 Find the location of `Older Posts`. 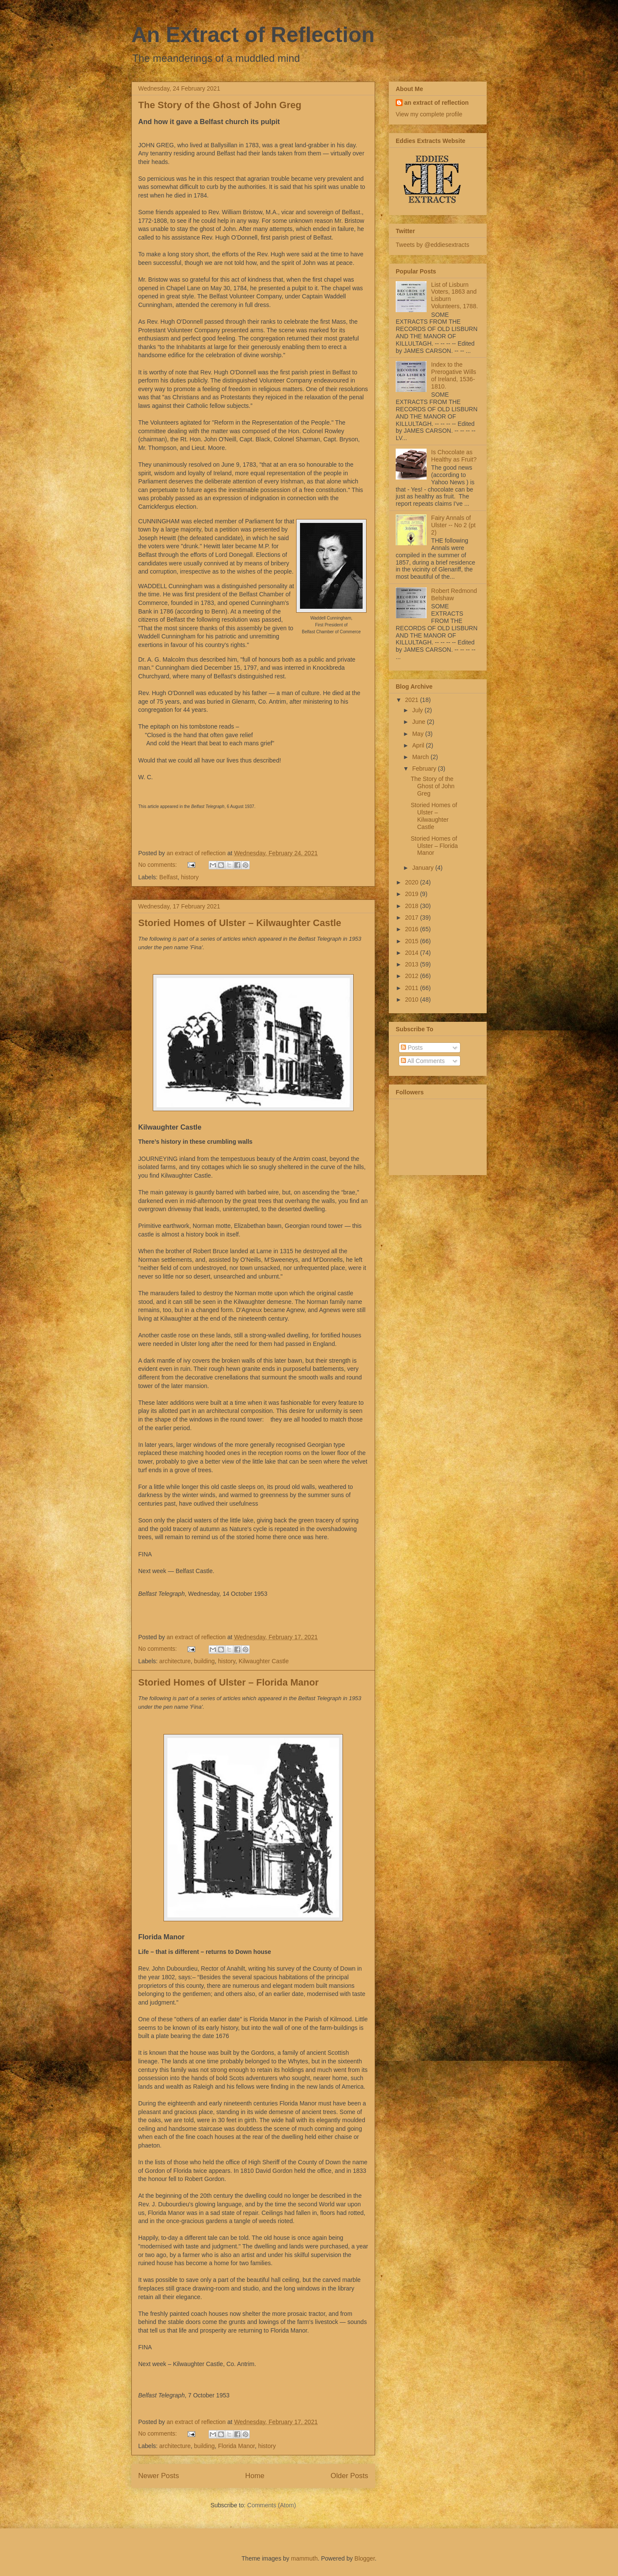

Older Posts is located at coordinates (349, 2476).